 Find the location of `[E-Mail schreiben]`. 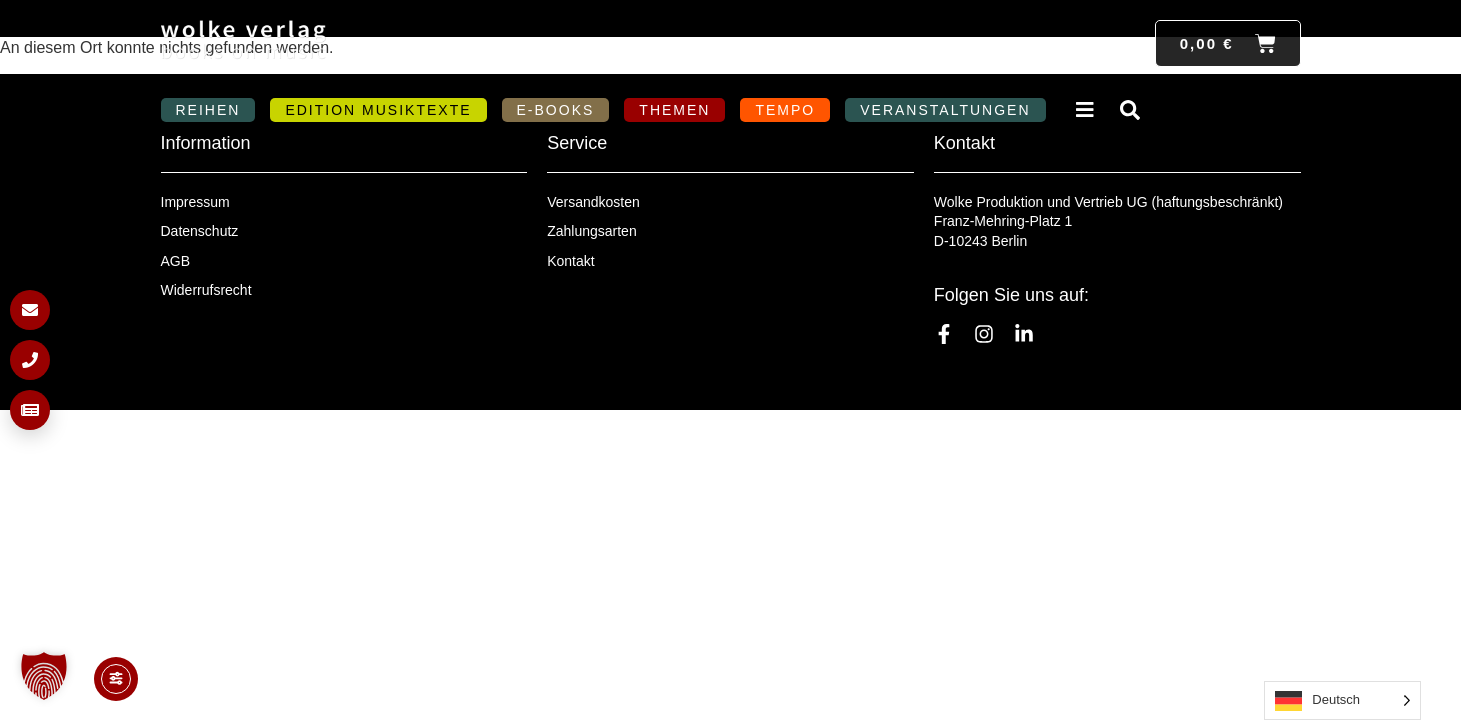

[E-Mail schreiben] is located at coordinates (30, 310).